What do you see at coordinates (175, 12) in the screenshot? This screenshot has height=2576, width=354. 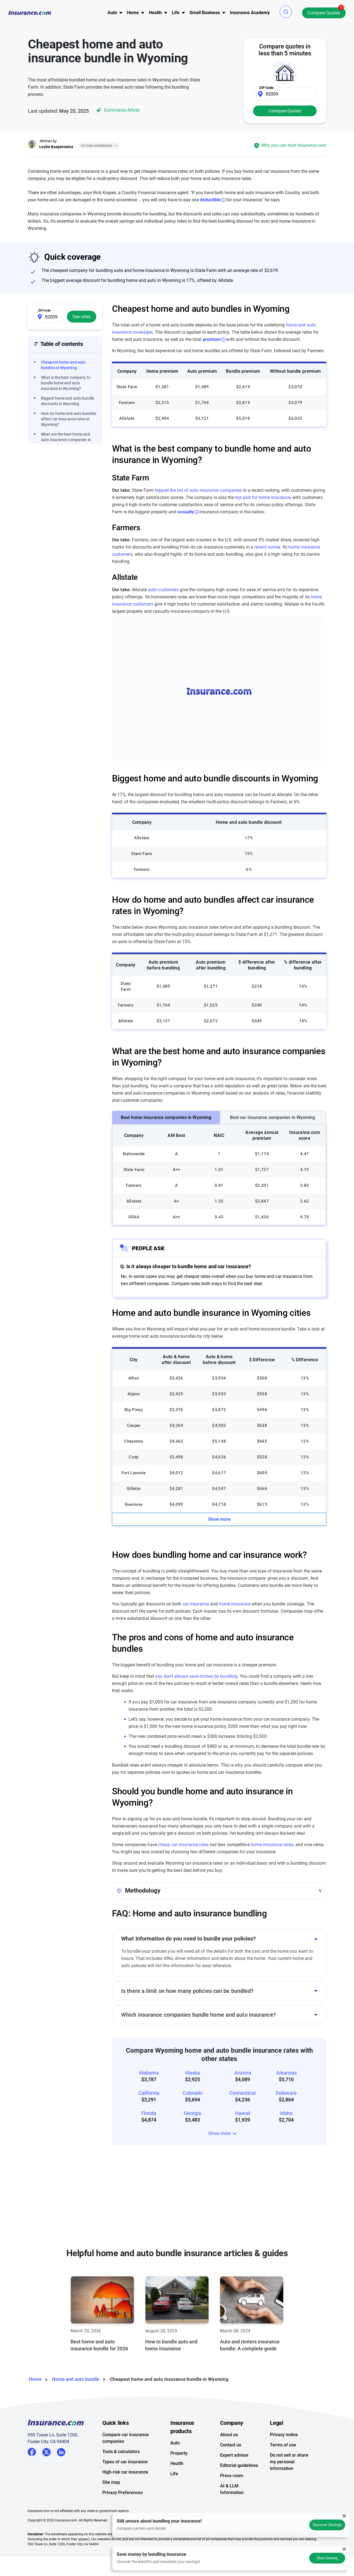 I see `Life [button]` at bounding box center [175, 12].